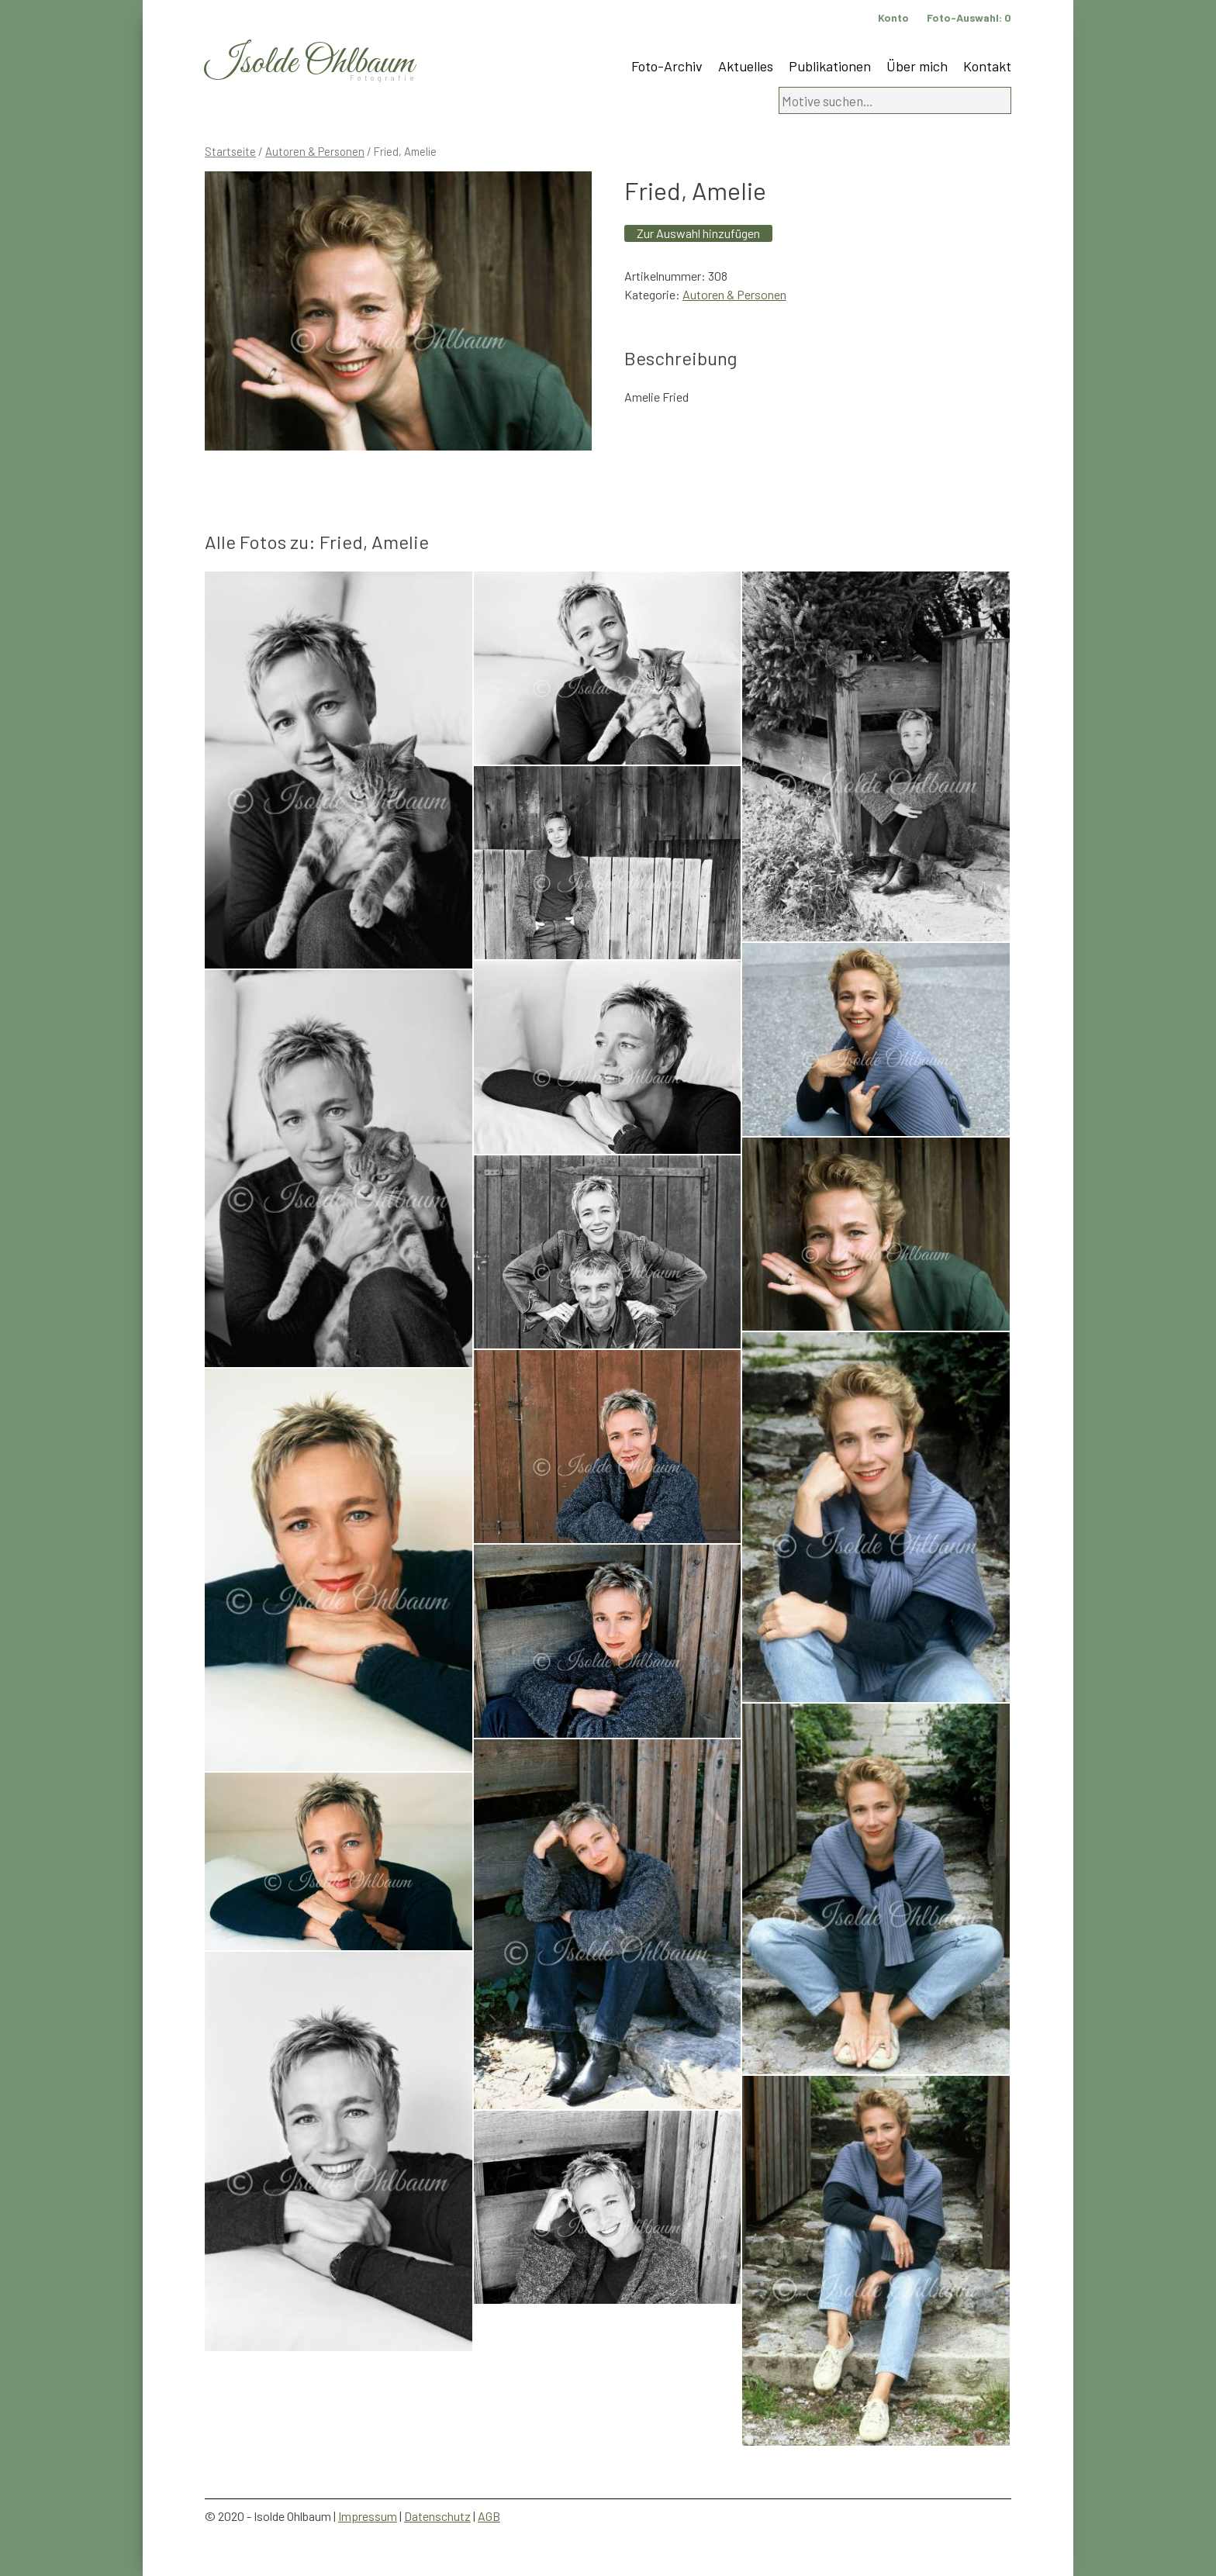 The image size is (1216, 2576). What do you see at coordinates (698, 233) in the screenshot?
I see `Zur Auswahl hinzufügen` at bounding box center [698, 233].